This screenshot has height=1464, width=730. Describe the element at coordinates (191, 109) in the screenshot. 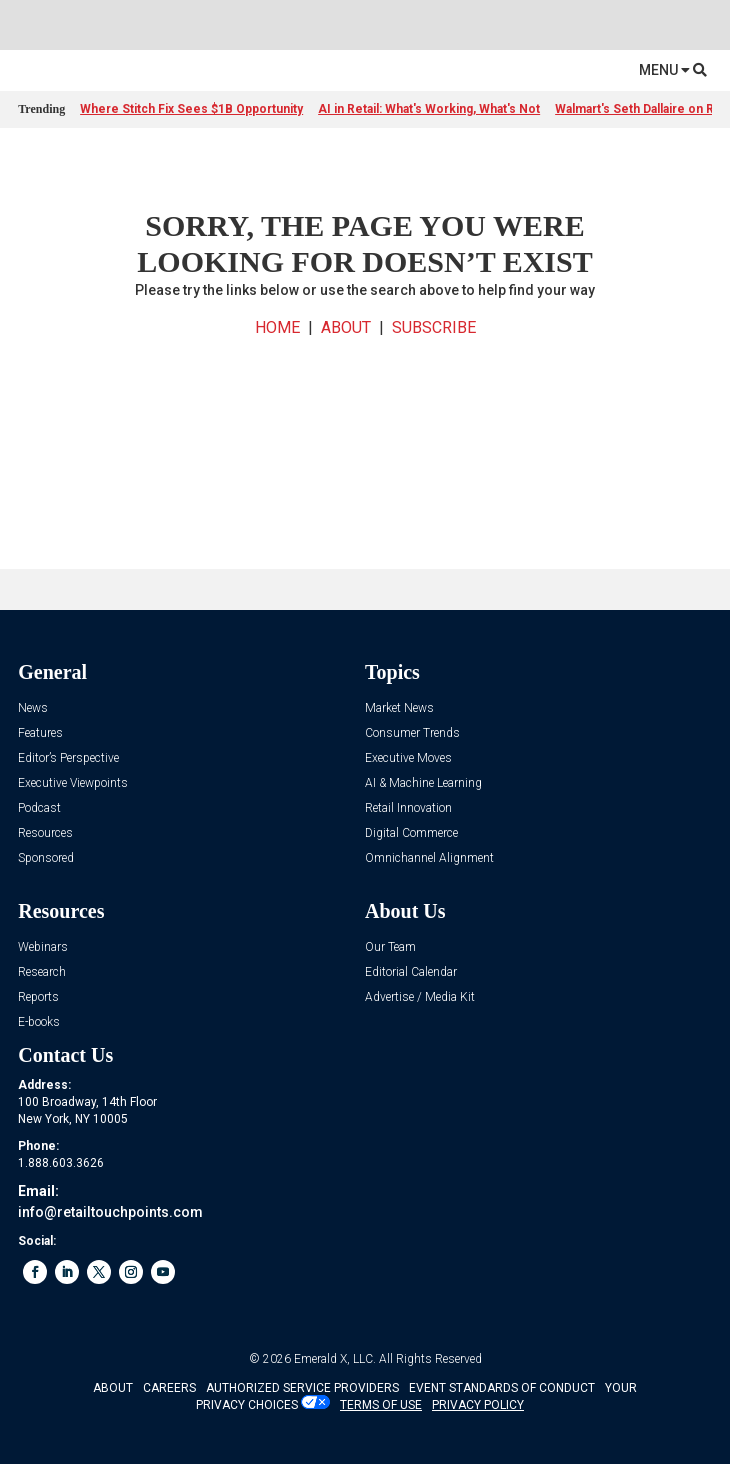

I see `Where Stitch Fix Sees $1B Opportunity` at that location.